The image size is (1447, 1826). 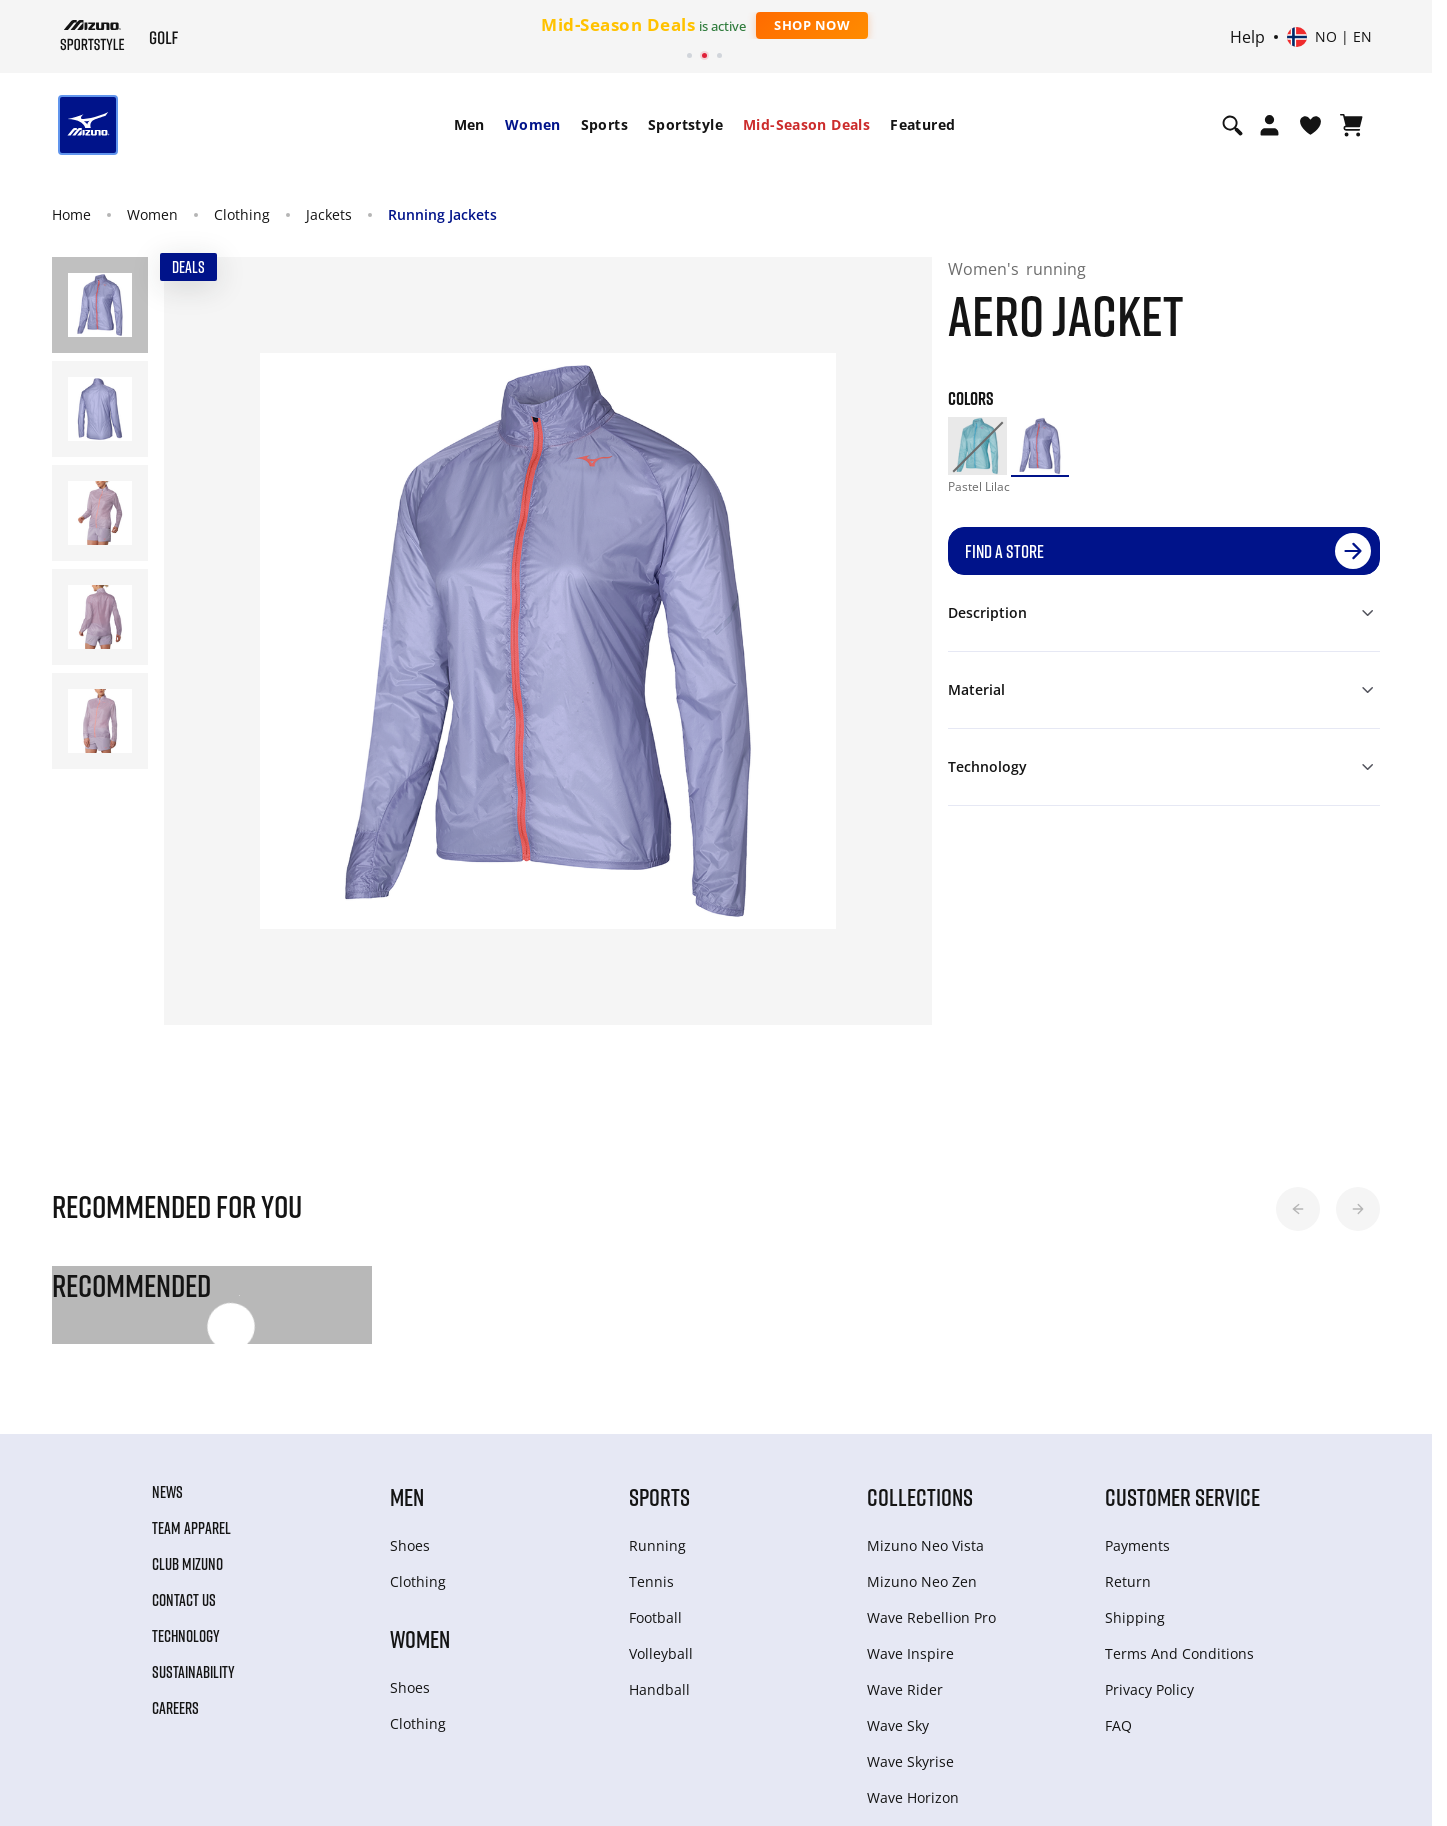 What do you see at coordinates (910, 1761) in the screenshot?
I see `Wave Skyrise` at bounding box center [910, 1761].